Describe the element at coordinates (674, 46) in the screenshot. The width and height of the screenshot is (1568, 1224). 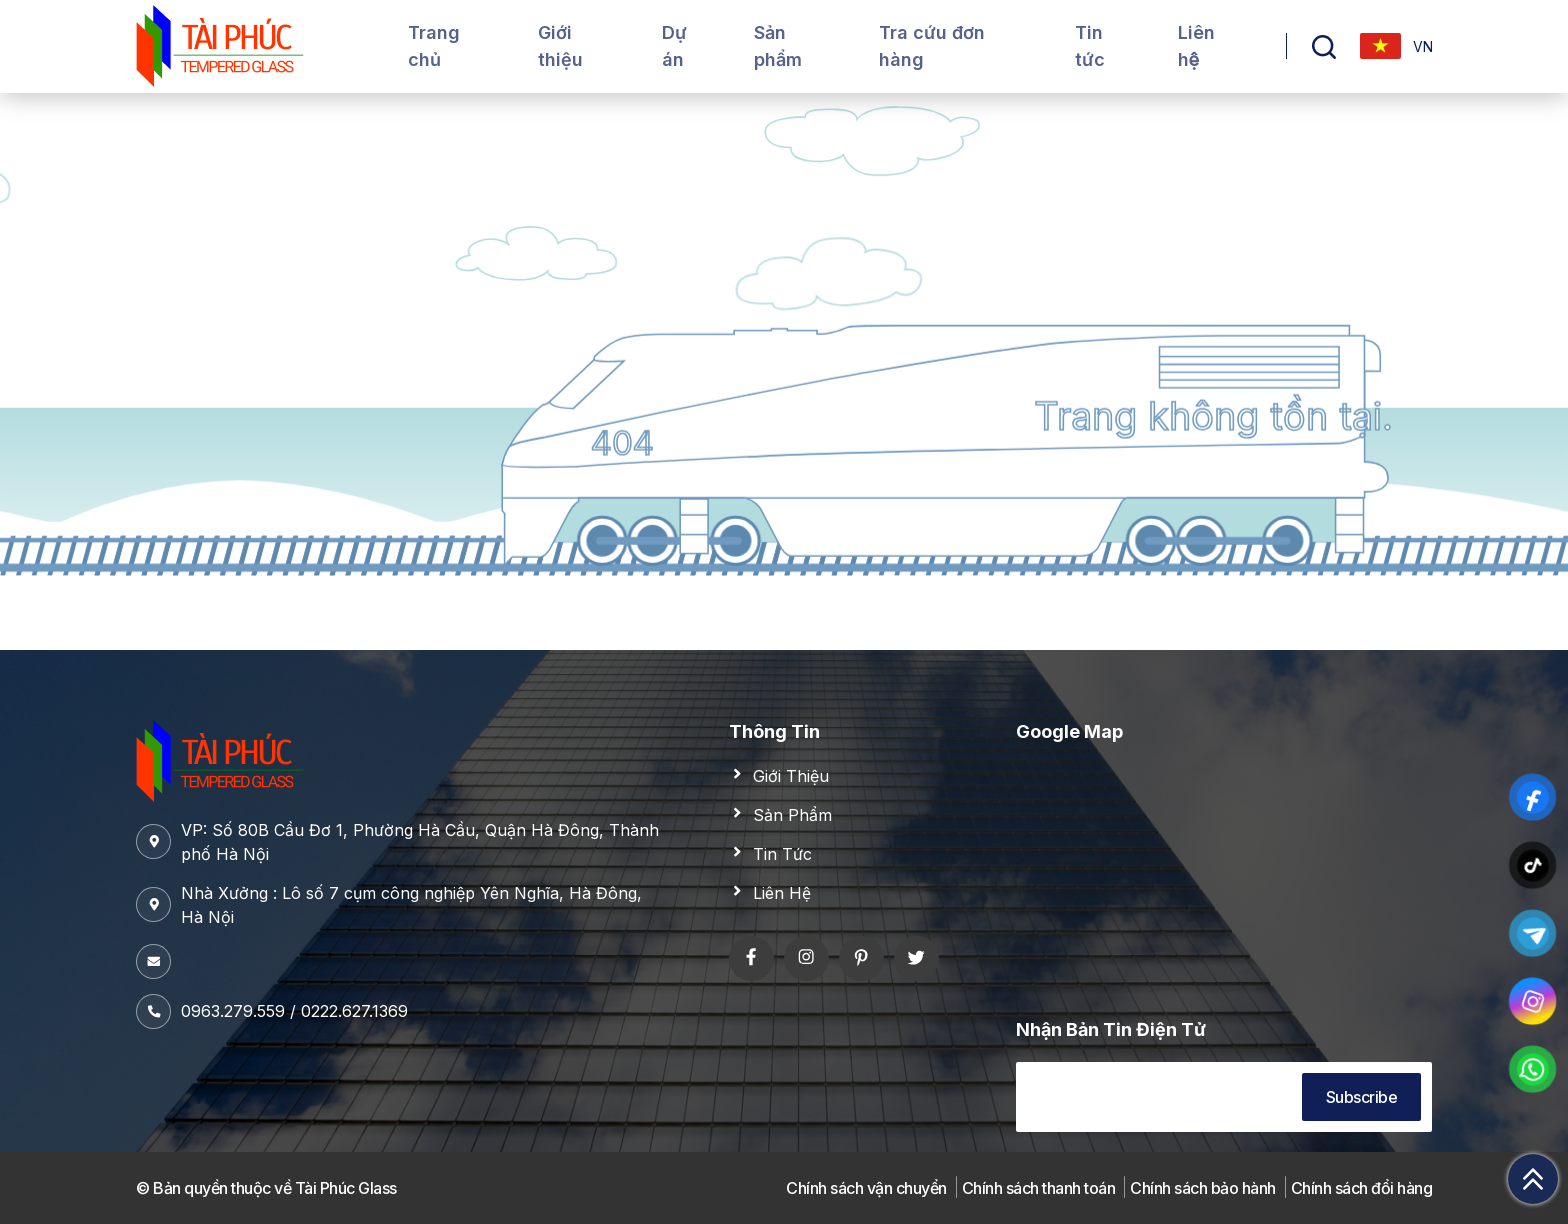
I see `Dự án` at that location.